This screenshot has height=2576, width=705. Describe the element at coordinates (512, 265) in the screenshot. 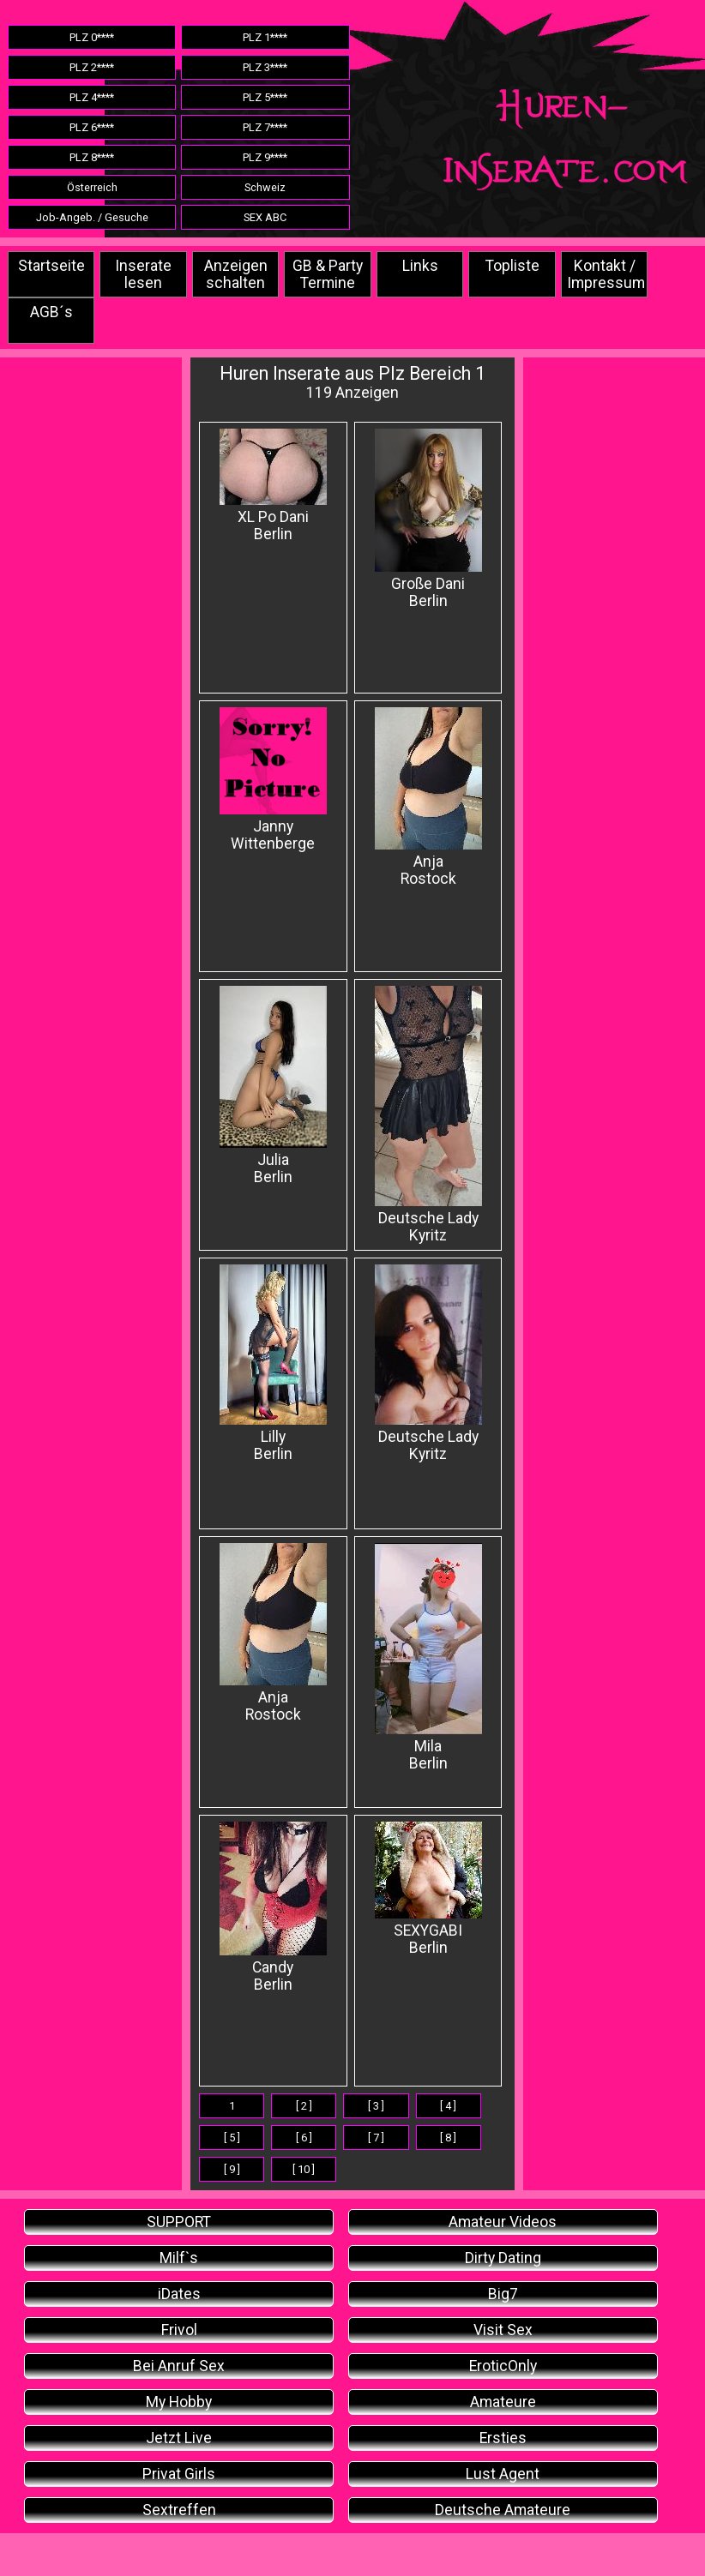

I see `Topliste` at that location.